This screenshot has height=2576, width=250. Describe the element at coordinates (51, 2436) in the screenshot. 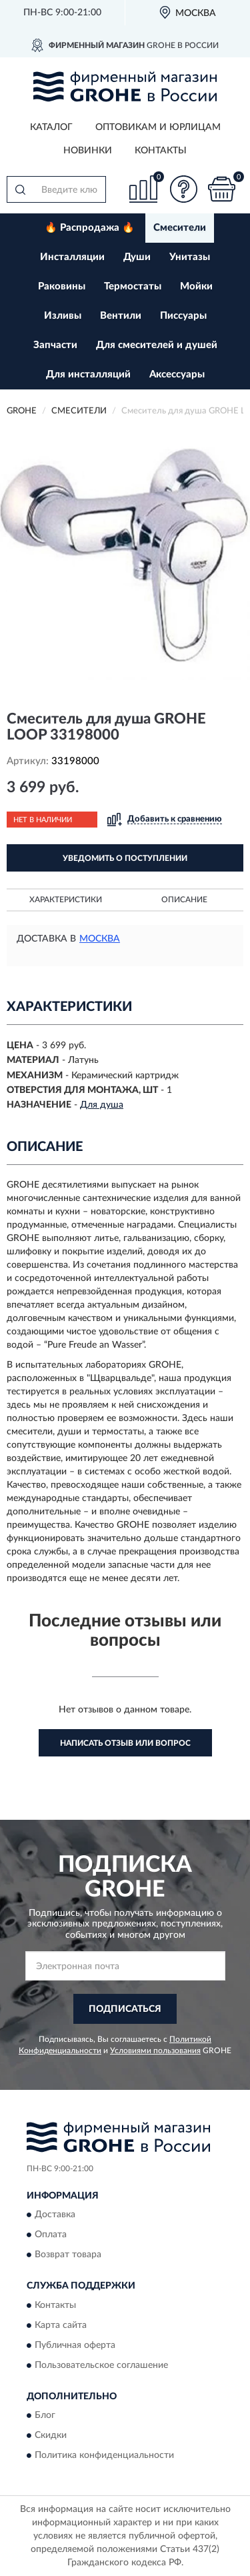

I see `Скидки` at that location.